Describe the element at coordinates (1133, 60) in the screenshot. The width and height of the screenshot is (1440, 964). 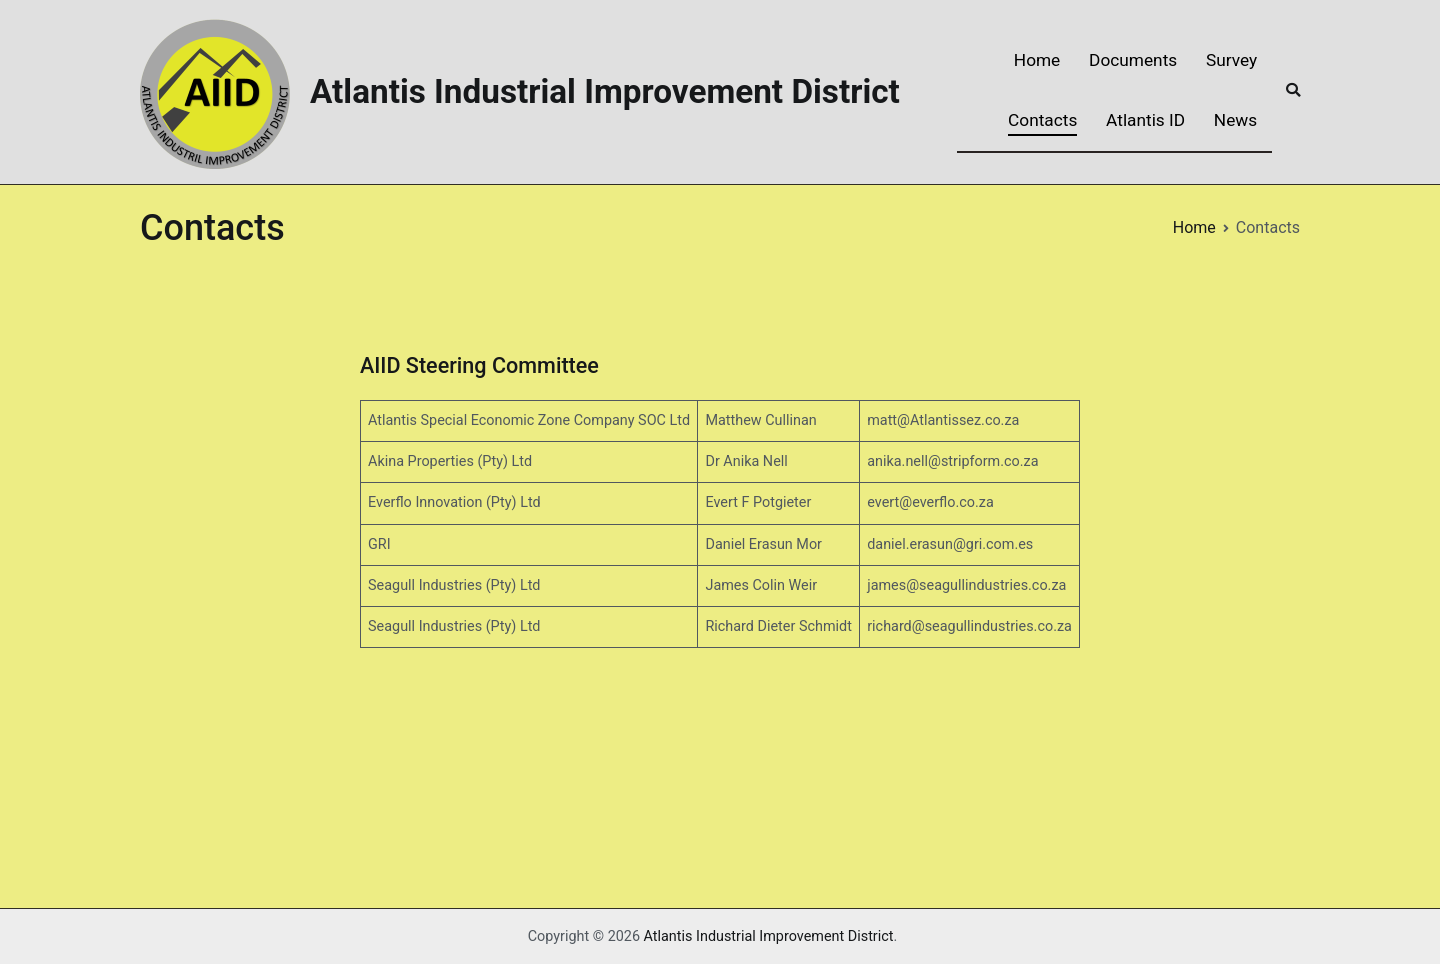
I see `Documents` at that location.